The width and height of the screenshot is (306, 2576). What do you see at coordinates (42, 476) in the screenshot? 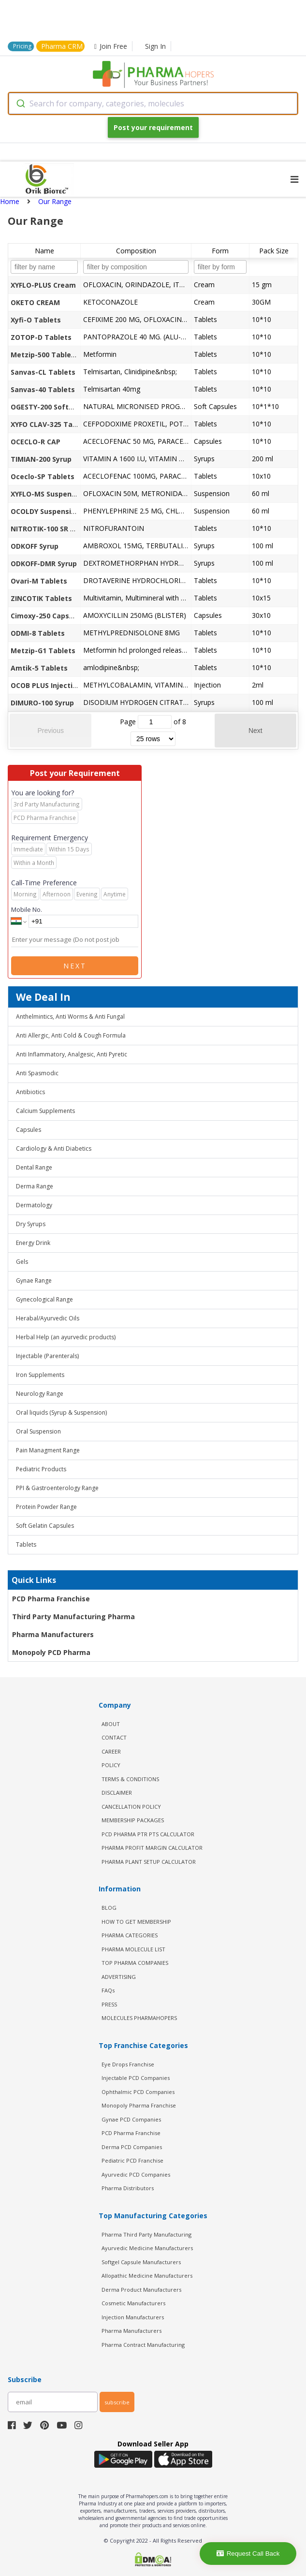
I see `Oceclo-SP Tablets` at bounding box center [42, 476].